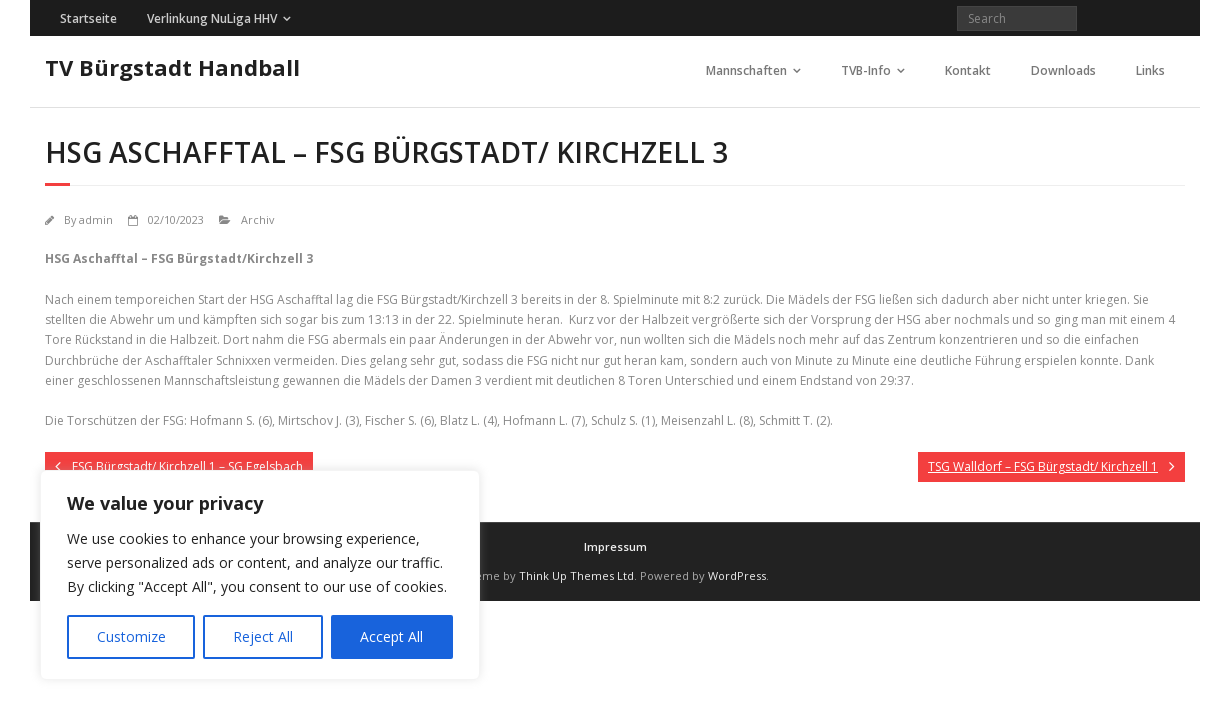 Image resolution: width=1230 pixels, height=720 pixels. What do you see at coordinates (212, 18) in the screenshot?
I see `Verlinkung NuLiga HHV` at bounding box center [212, 18].